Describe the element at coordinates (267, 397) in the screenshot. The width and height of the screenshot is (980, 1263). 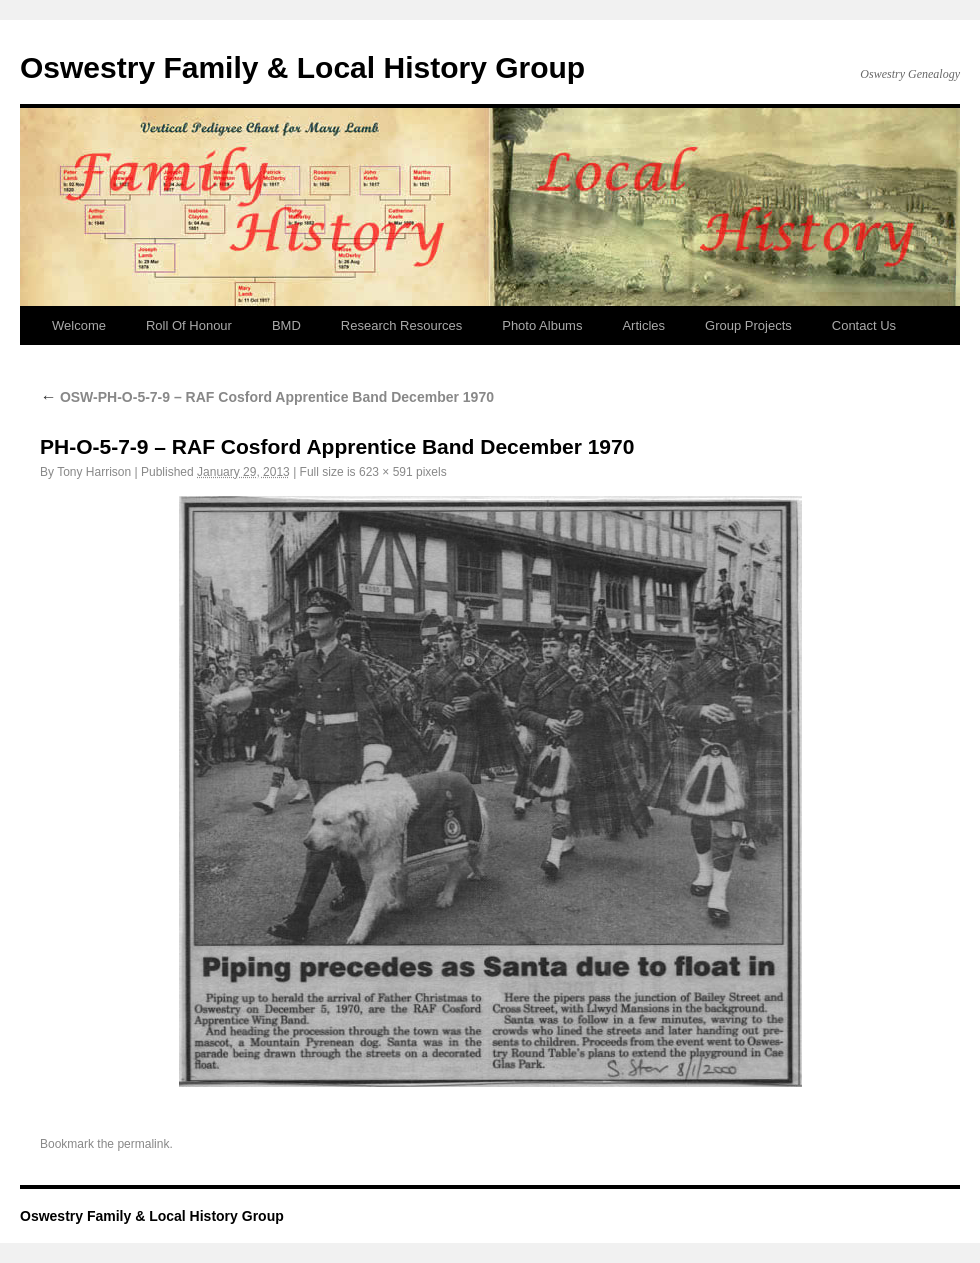
I see `OSW-PH-O-5-7-9 – RAF Cosford Apprentice Band December 1970` at that location.